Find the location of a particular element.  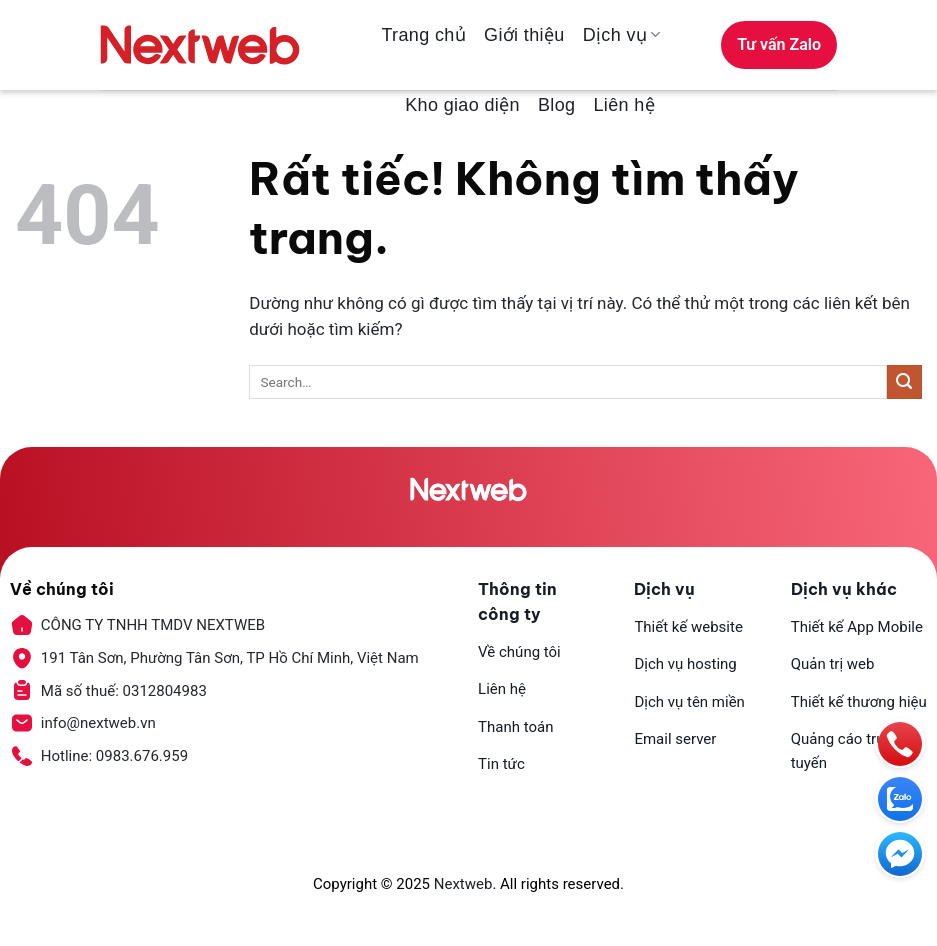

[Gửi] is located at coordinates (904, 382).